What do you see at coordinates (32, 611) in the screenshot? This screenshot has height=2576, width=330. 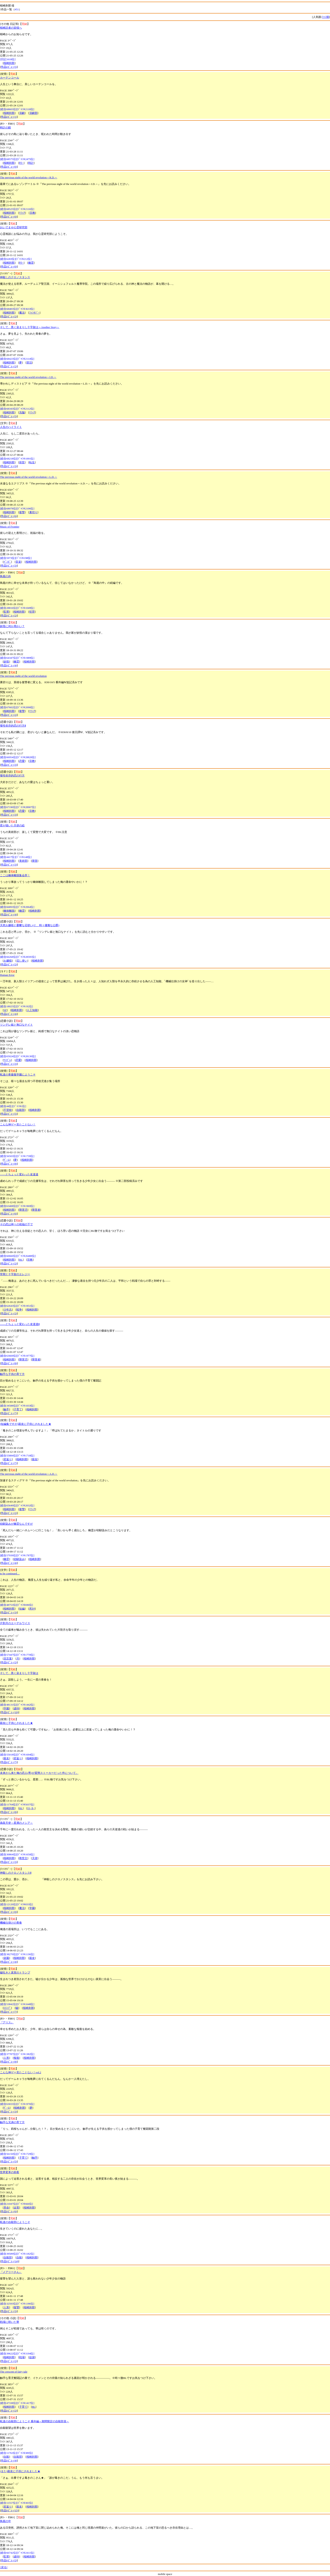 I see `犯罪` at bounding box center [32, 611].